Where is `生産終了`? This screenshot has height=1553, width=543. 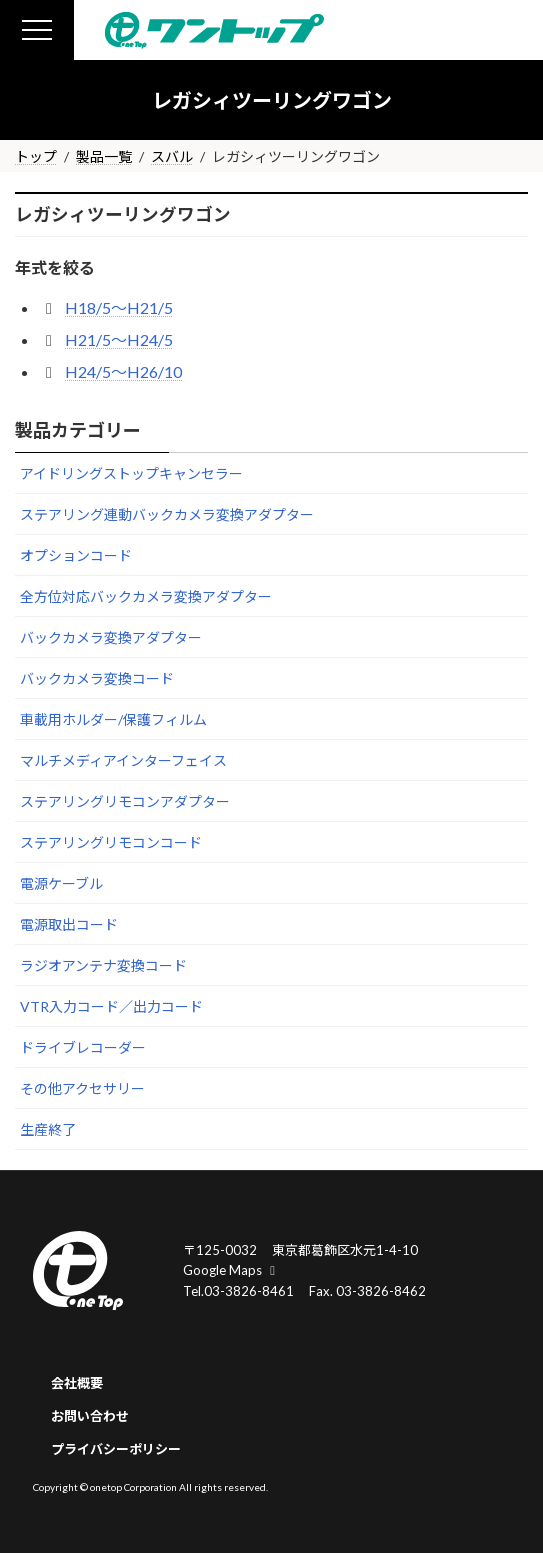
生産終了 is located at coordinates (48, 1129).